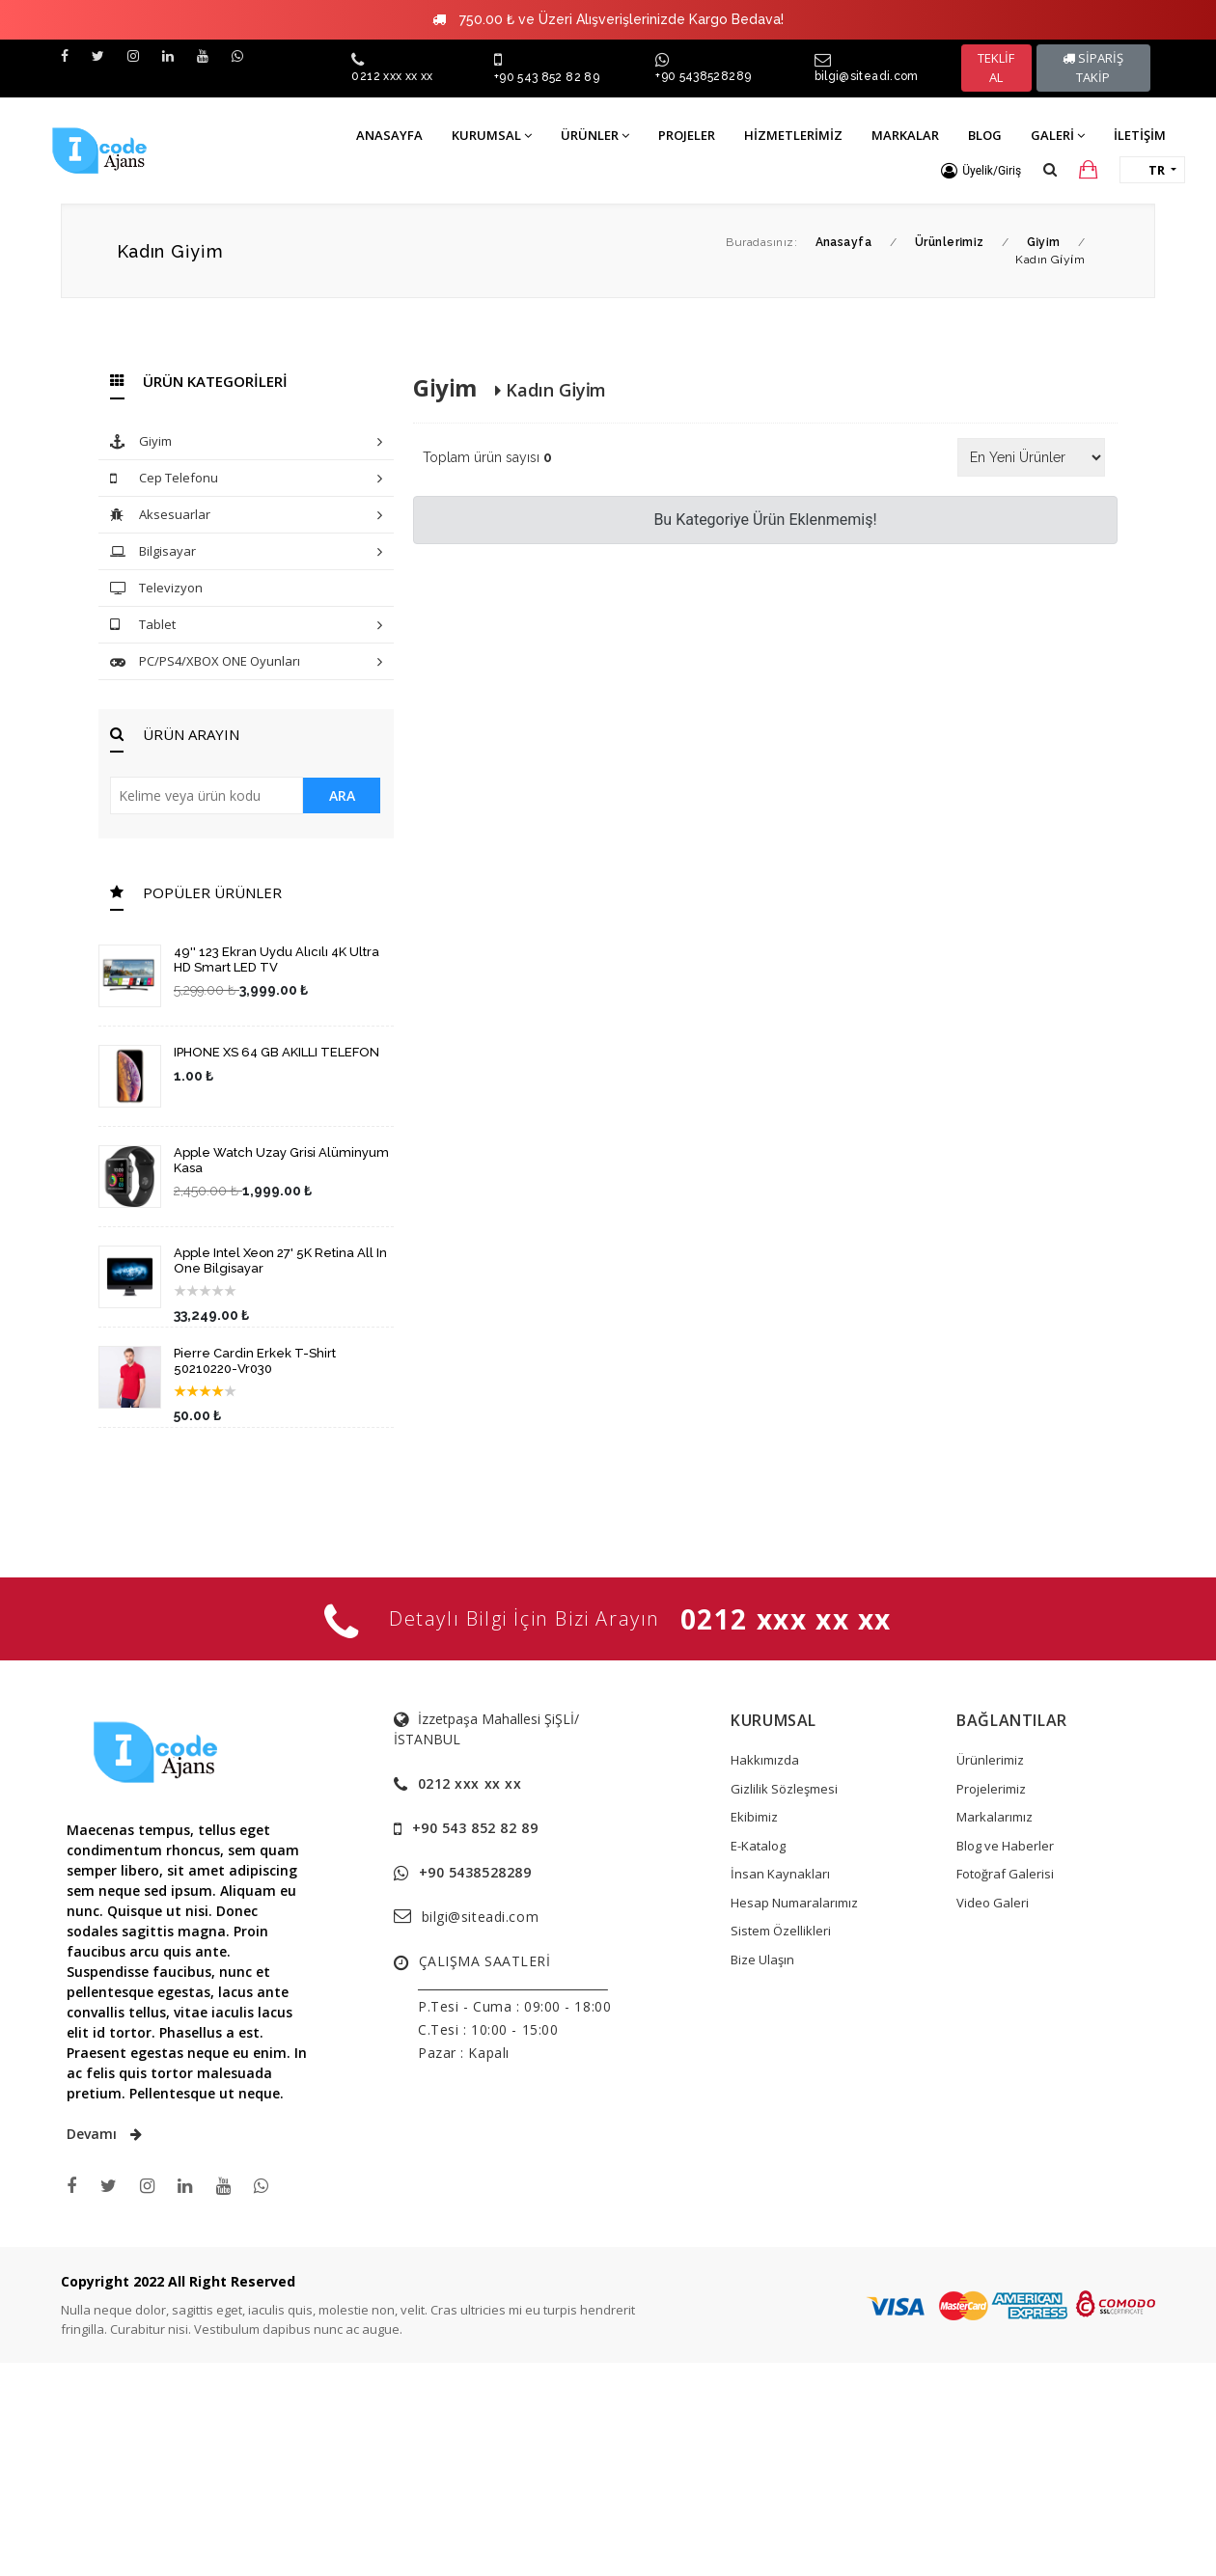  I want to click on Video Galeri, so click(992, 1902).